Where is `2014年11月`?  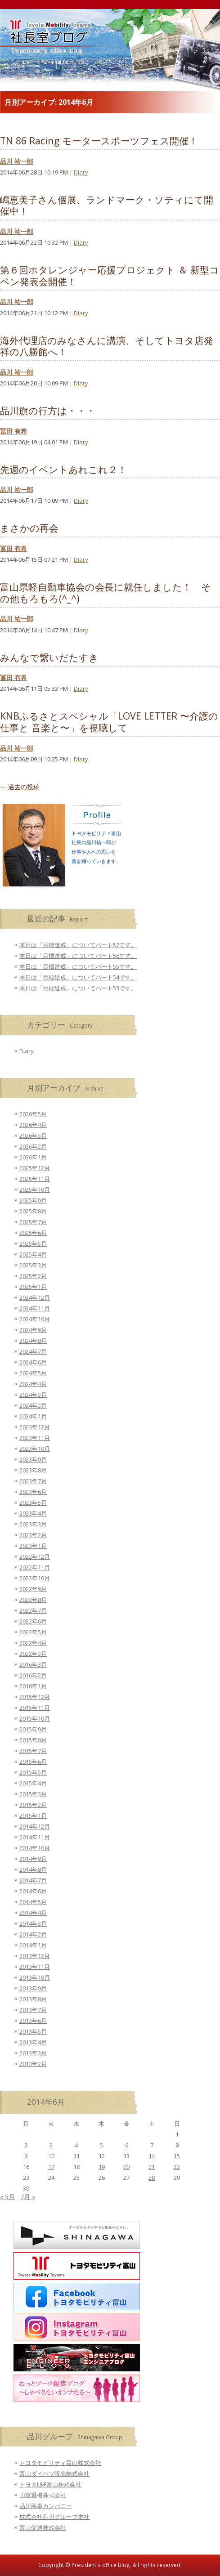
2014年11月 is located at coordinates (34, 1837).